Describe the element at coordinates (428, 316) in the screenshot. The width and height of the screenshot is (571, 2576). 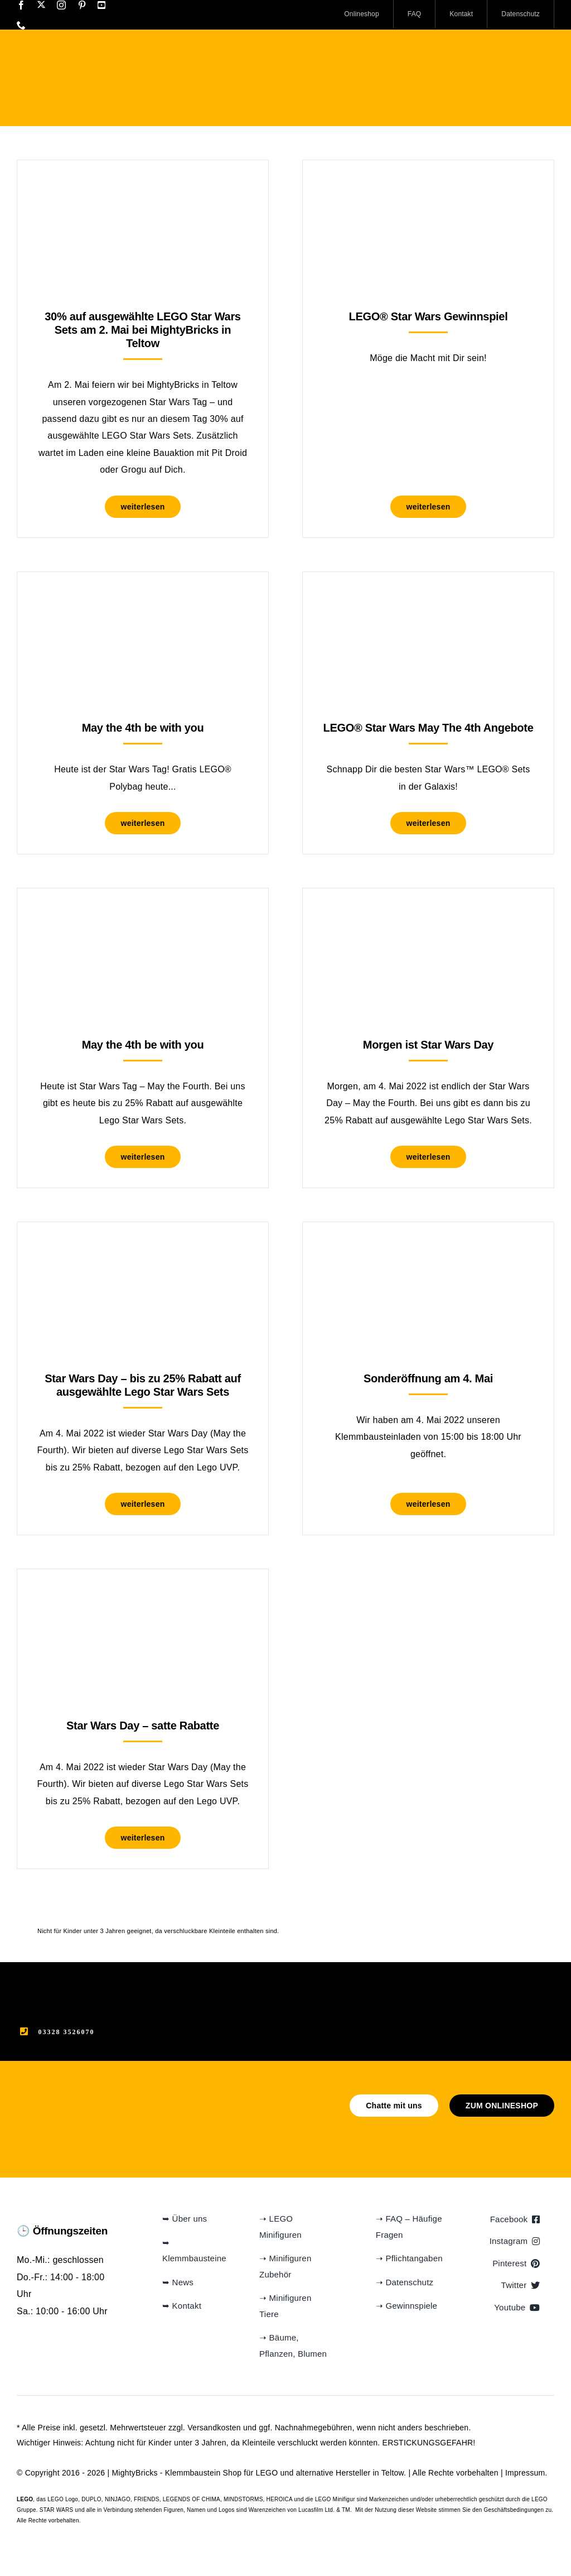
I see `LEGO® Star Wars Gewinnspiel` at that location.